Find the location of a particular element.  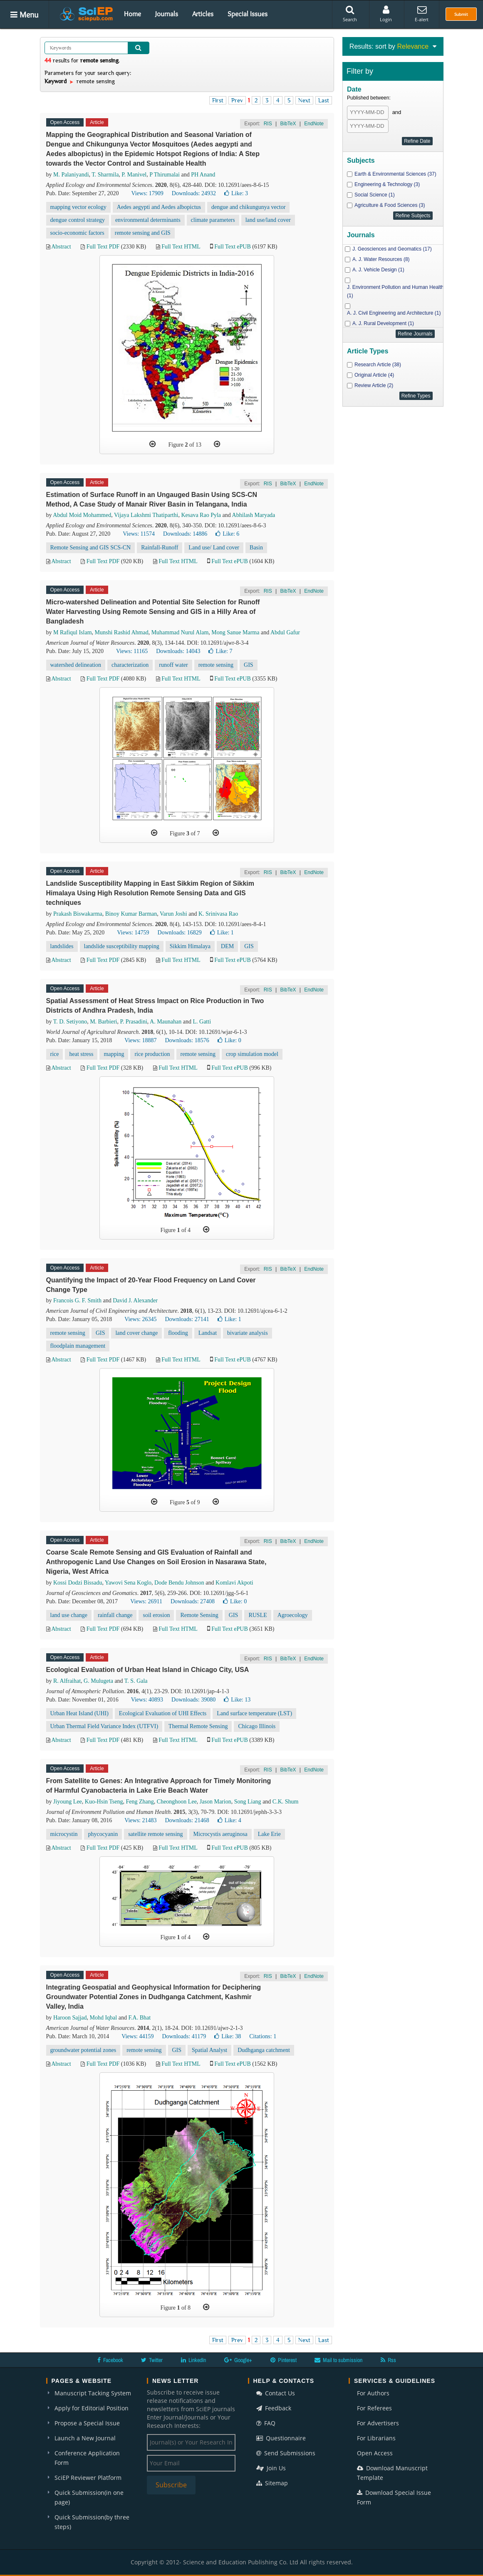

A. Maunahan is located at coordinates (165, 1021).